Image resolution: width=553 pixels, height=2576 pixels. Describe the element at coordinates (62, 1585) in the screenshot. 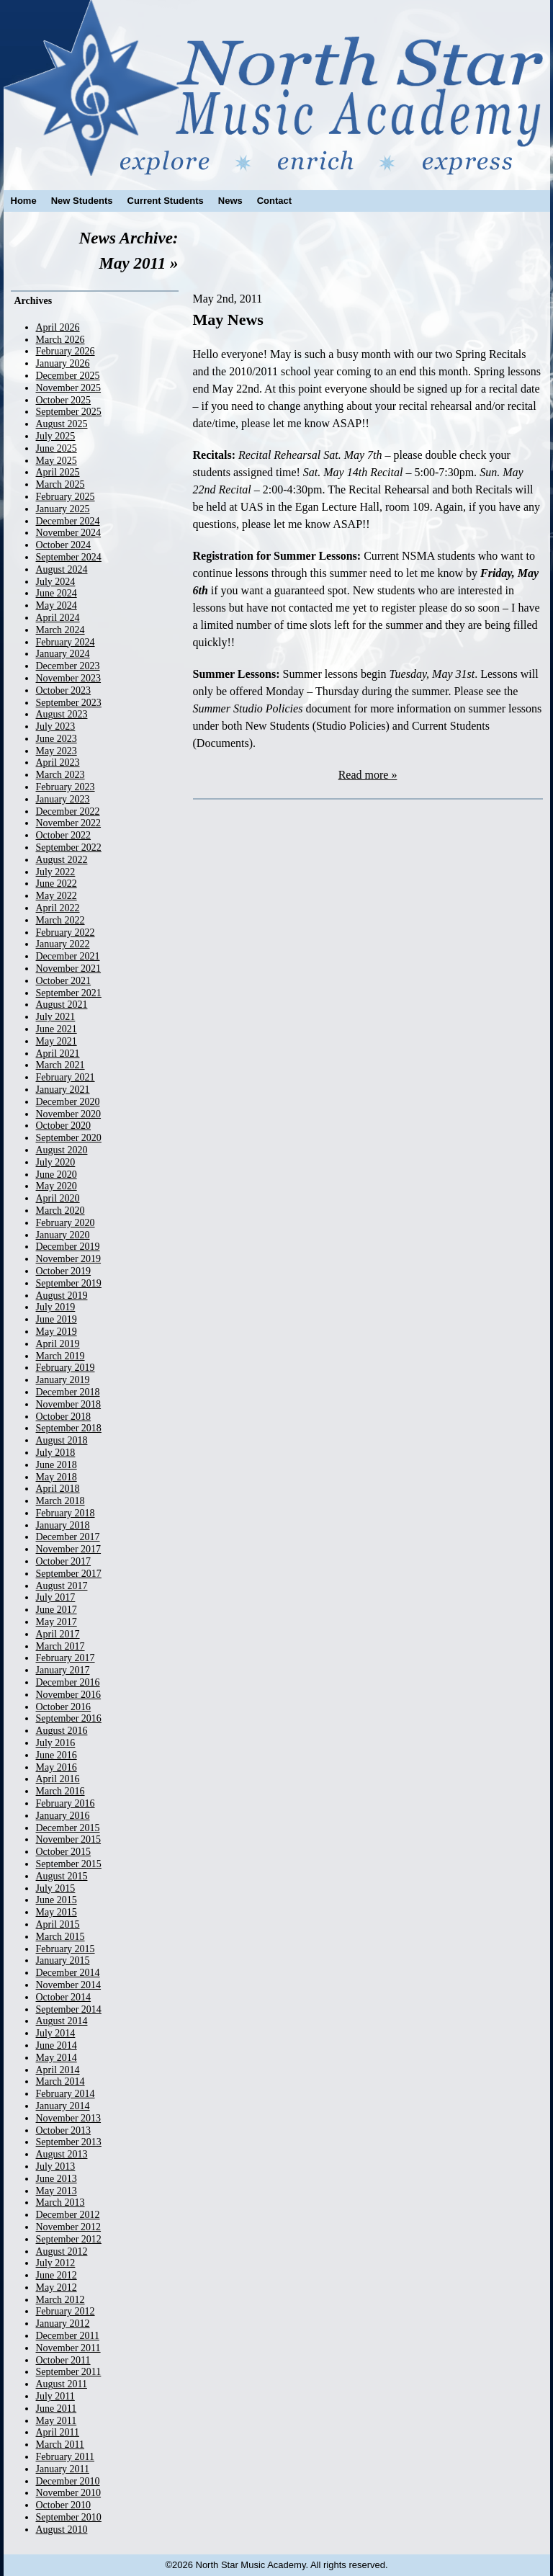

I see `August 2017` at that location.